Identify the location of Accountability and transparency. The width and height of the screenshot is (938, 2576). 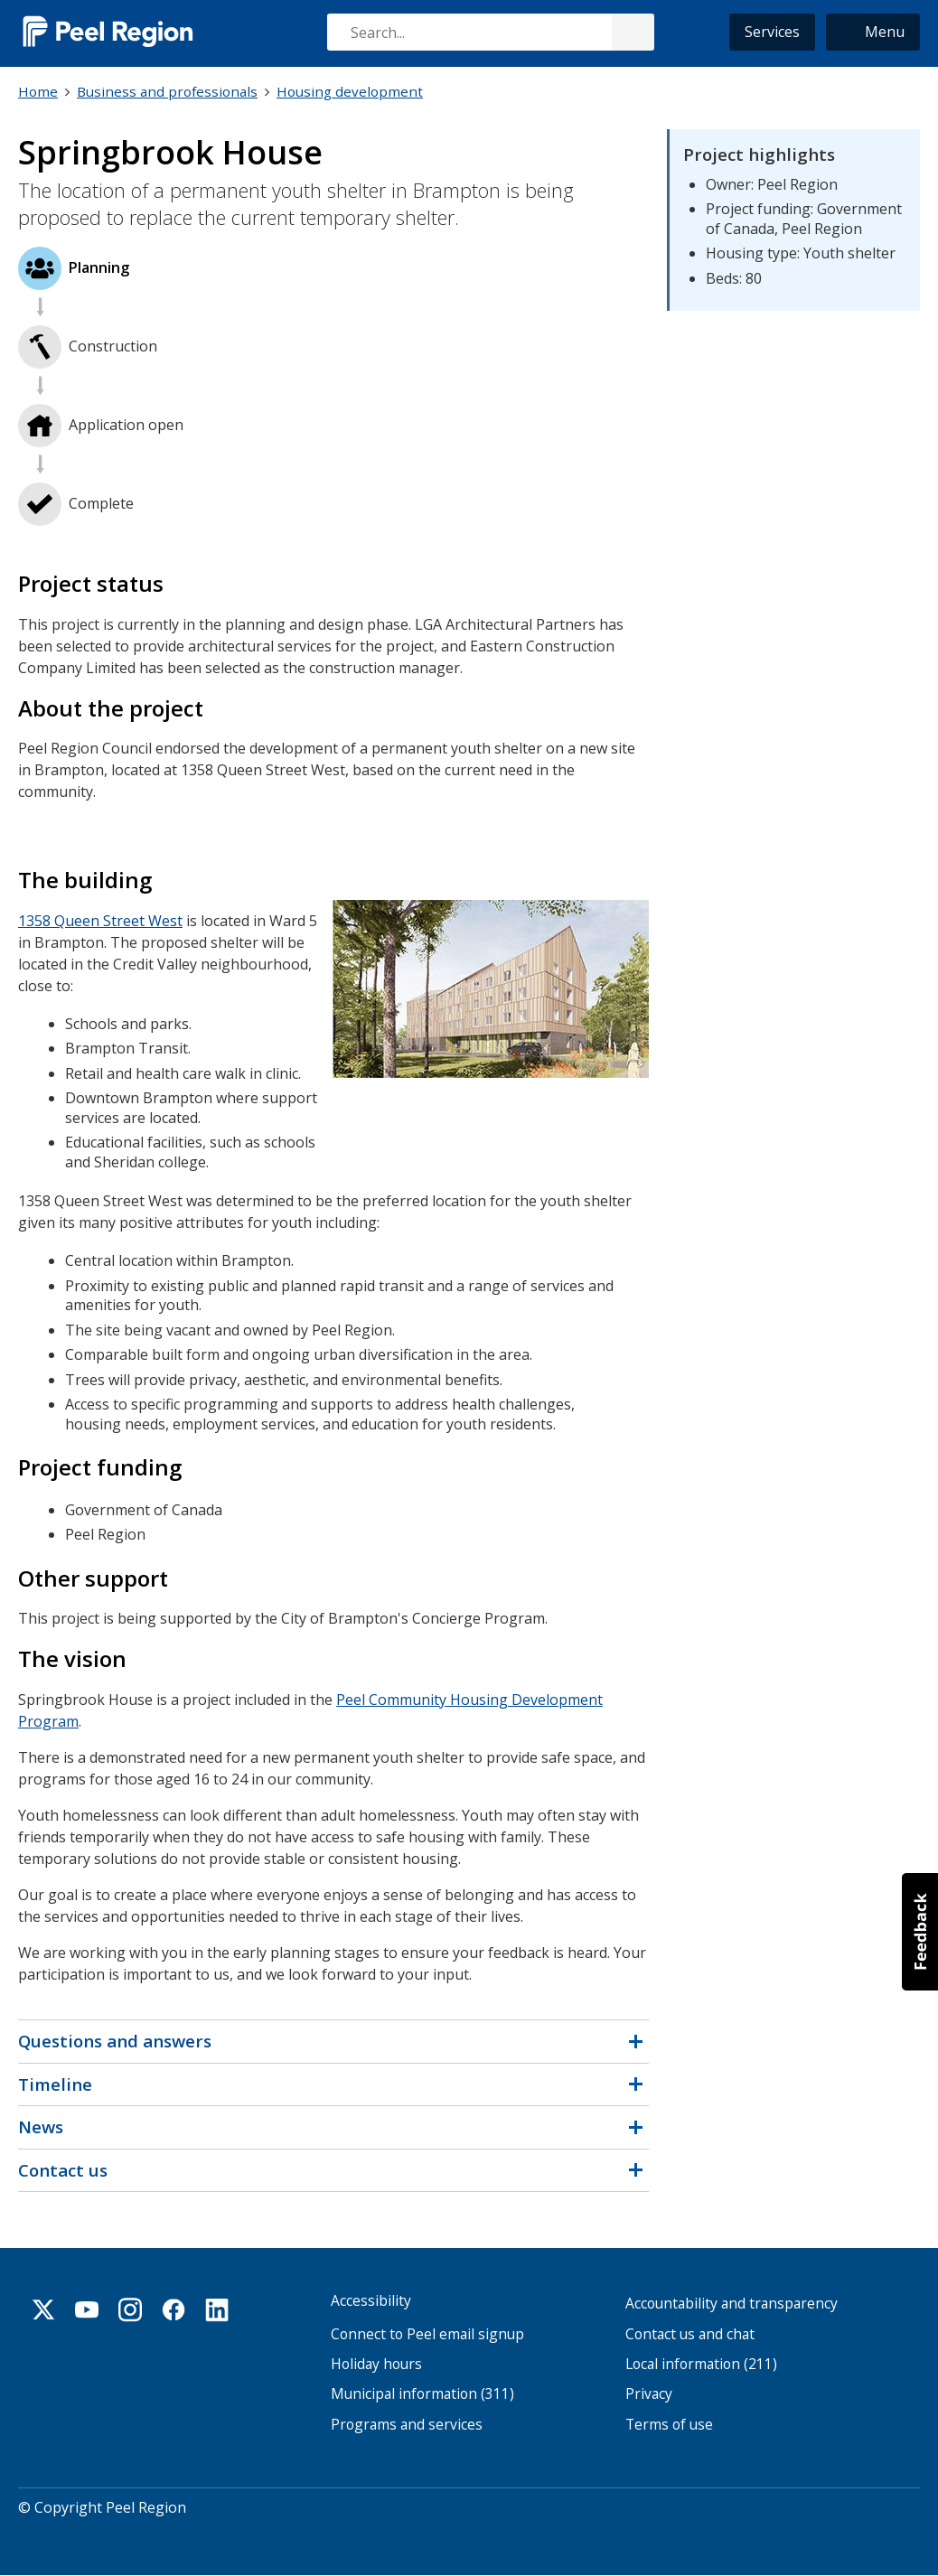
(731, 2303).